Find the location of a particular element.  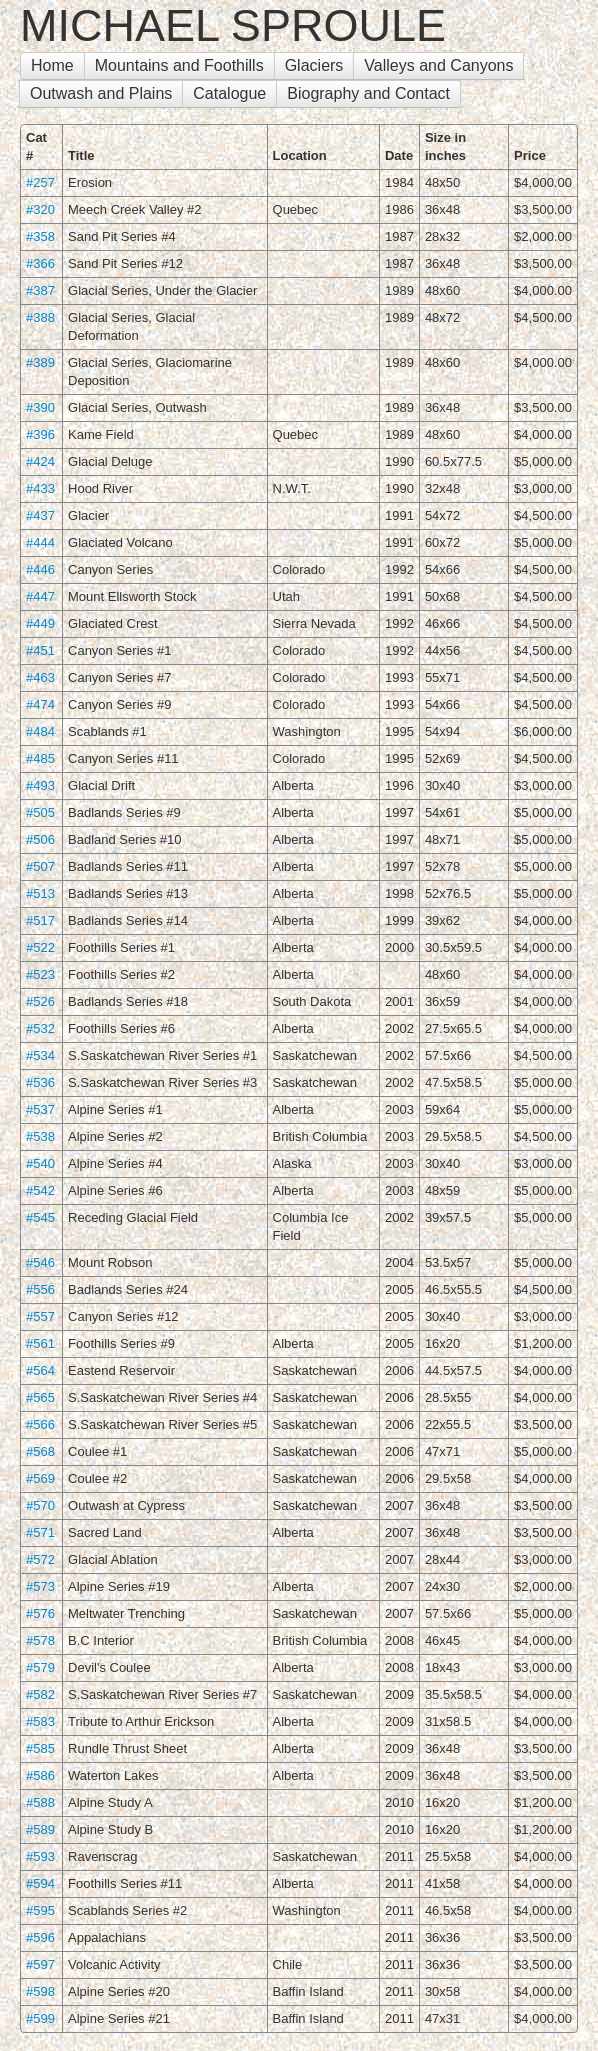

#507 is located at coordinates (40, 866).